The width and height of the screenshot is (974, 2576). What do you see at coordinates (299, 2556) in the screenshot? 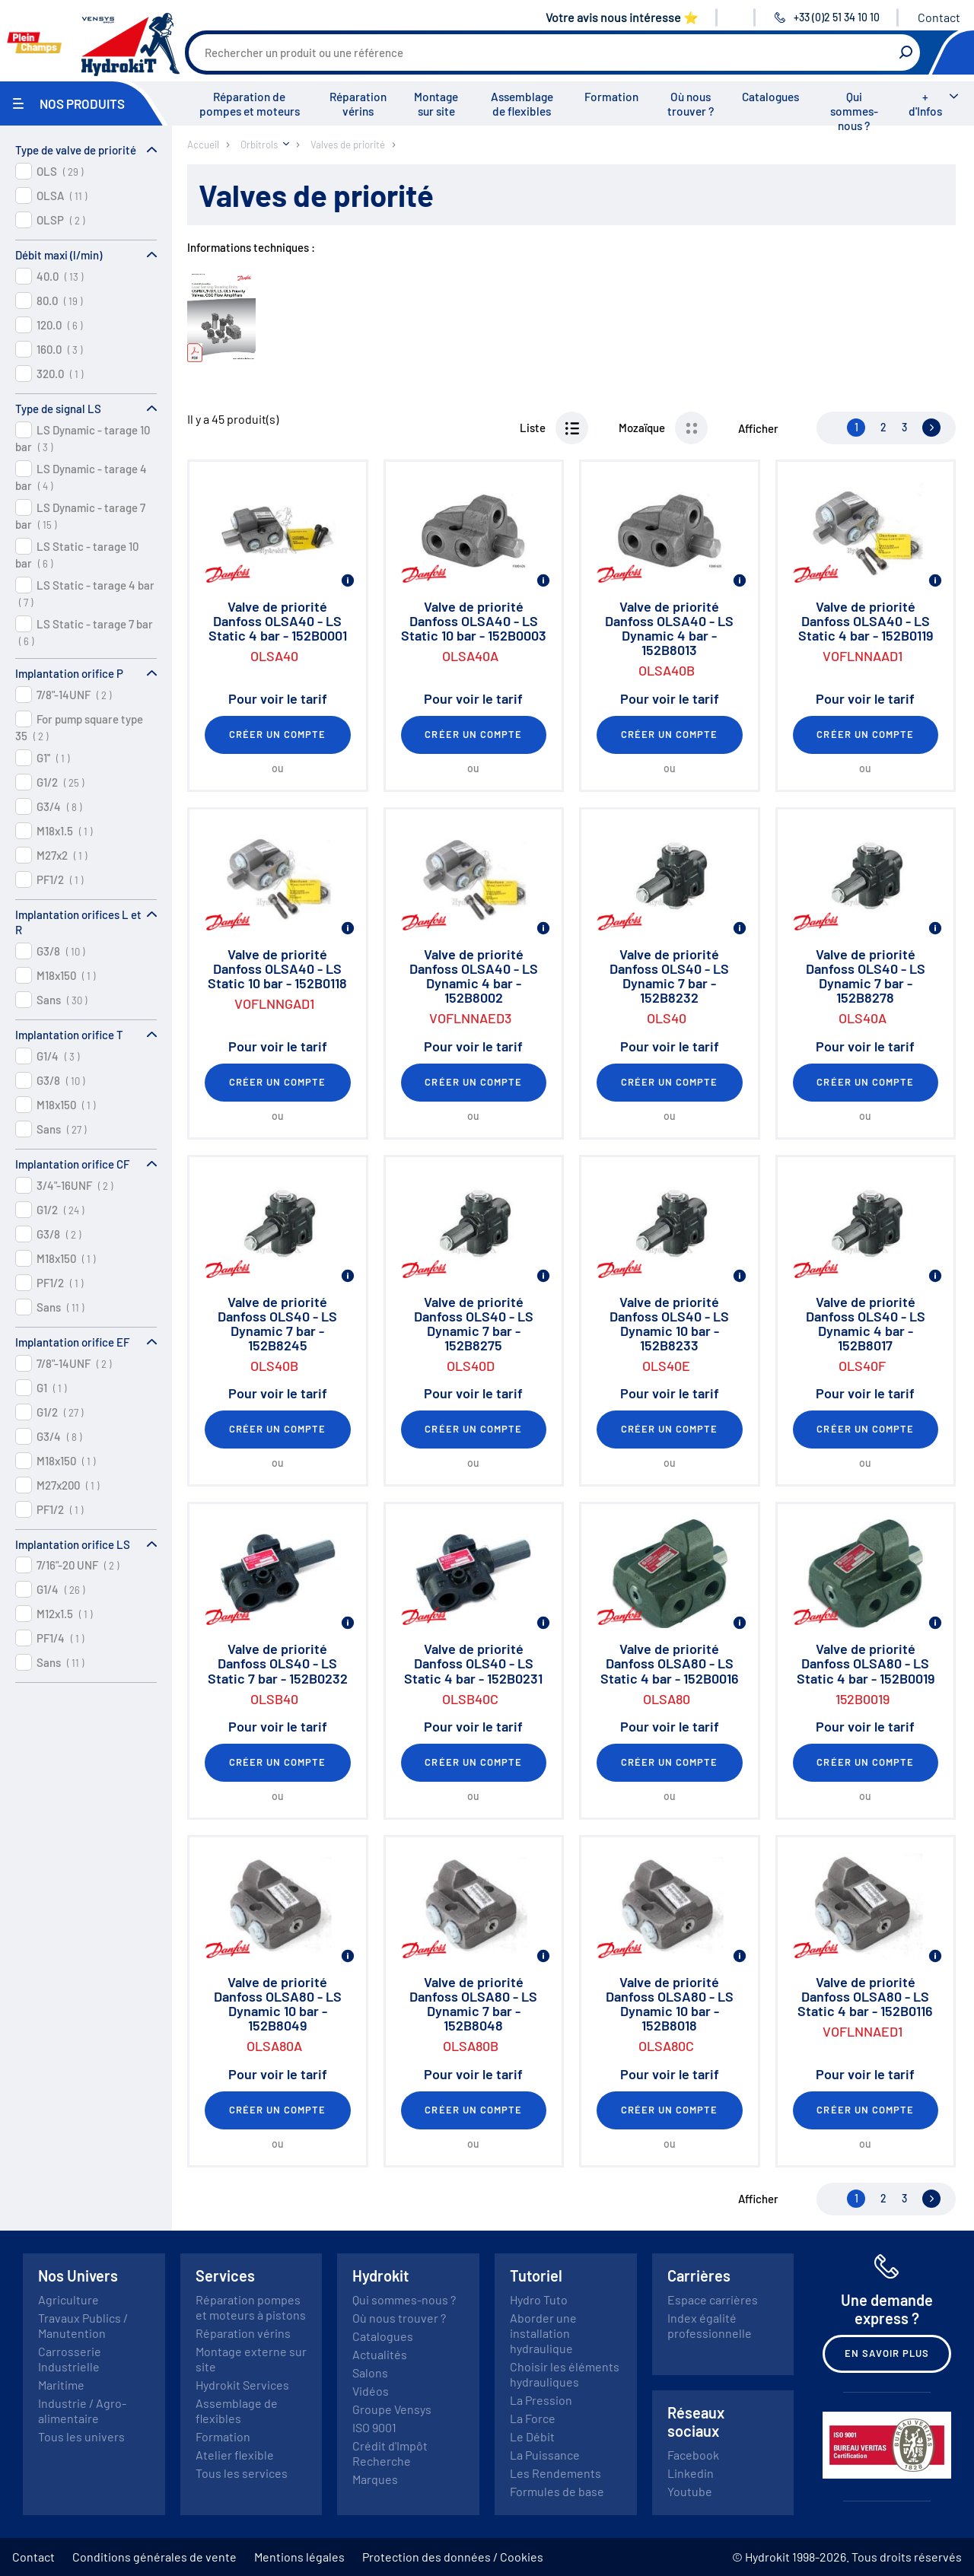
I see `Mentions légales` at bounding box center [299, 2556].